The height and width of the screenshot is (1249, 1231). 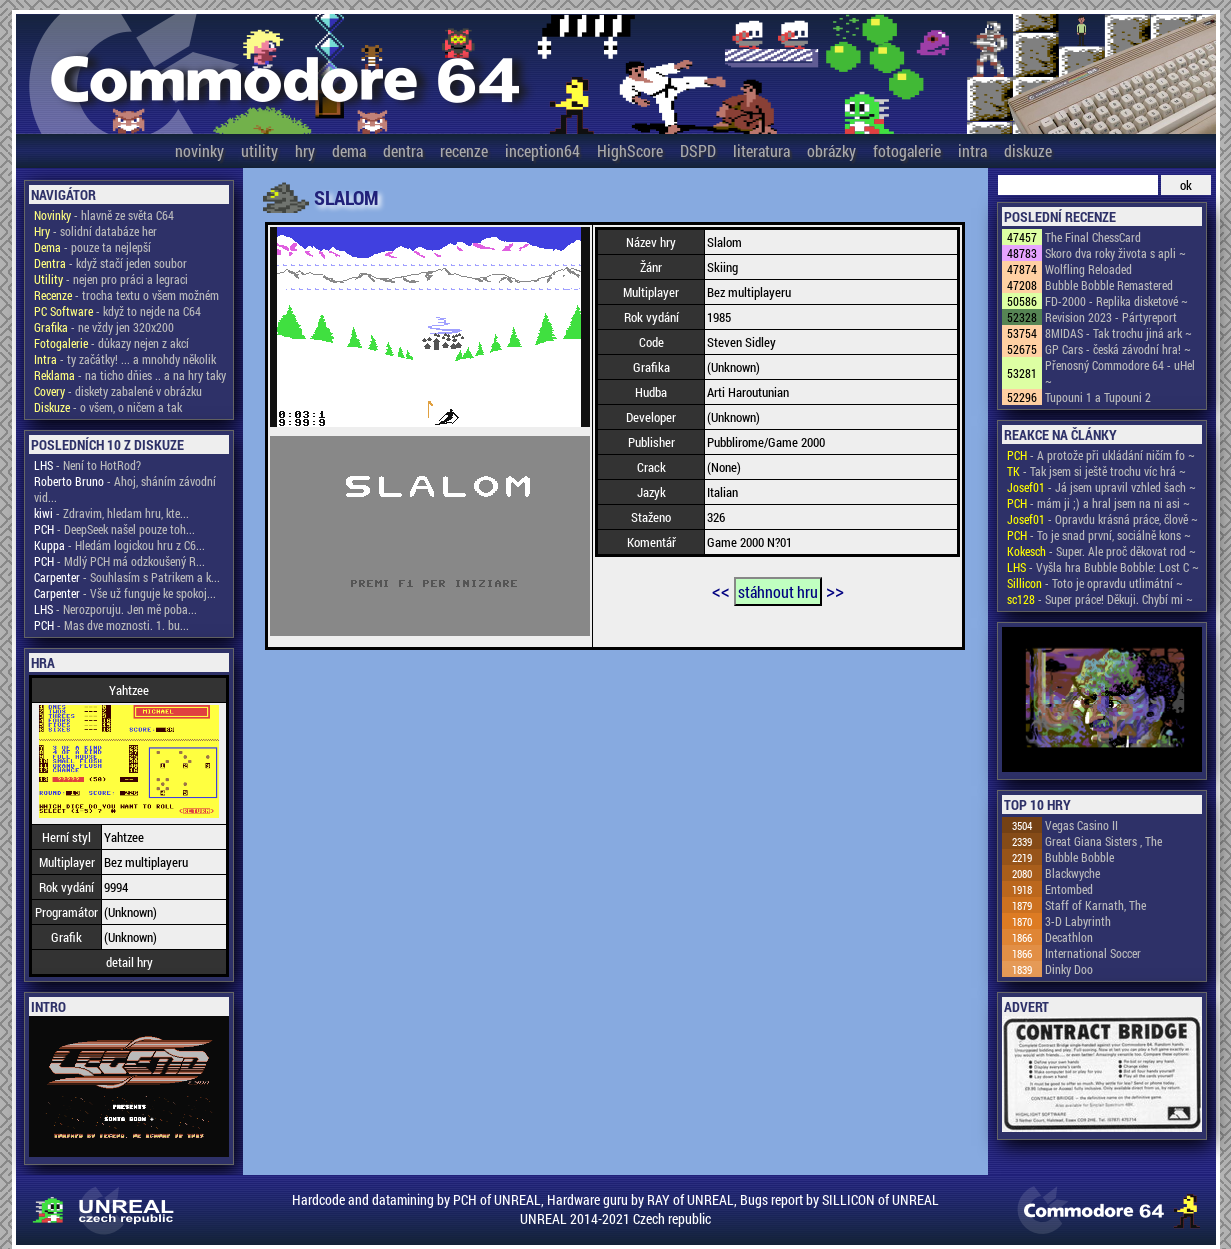 What do you see at coordinates (1098, 397) in the screenshot?
I see `Tupouni 1 a Tupouni 2` at bounding box center [1098, 397].